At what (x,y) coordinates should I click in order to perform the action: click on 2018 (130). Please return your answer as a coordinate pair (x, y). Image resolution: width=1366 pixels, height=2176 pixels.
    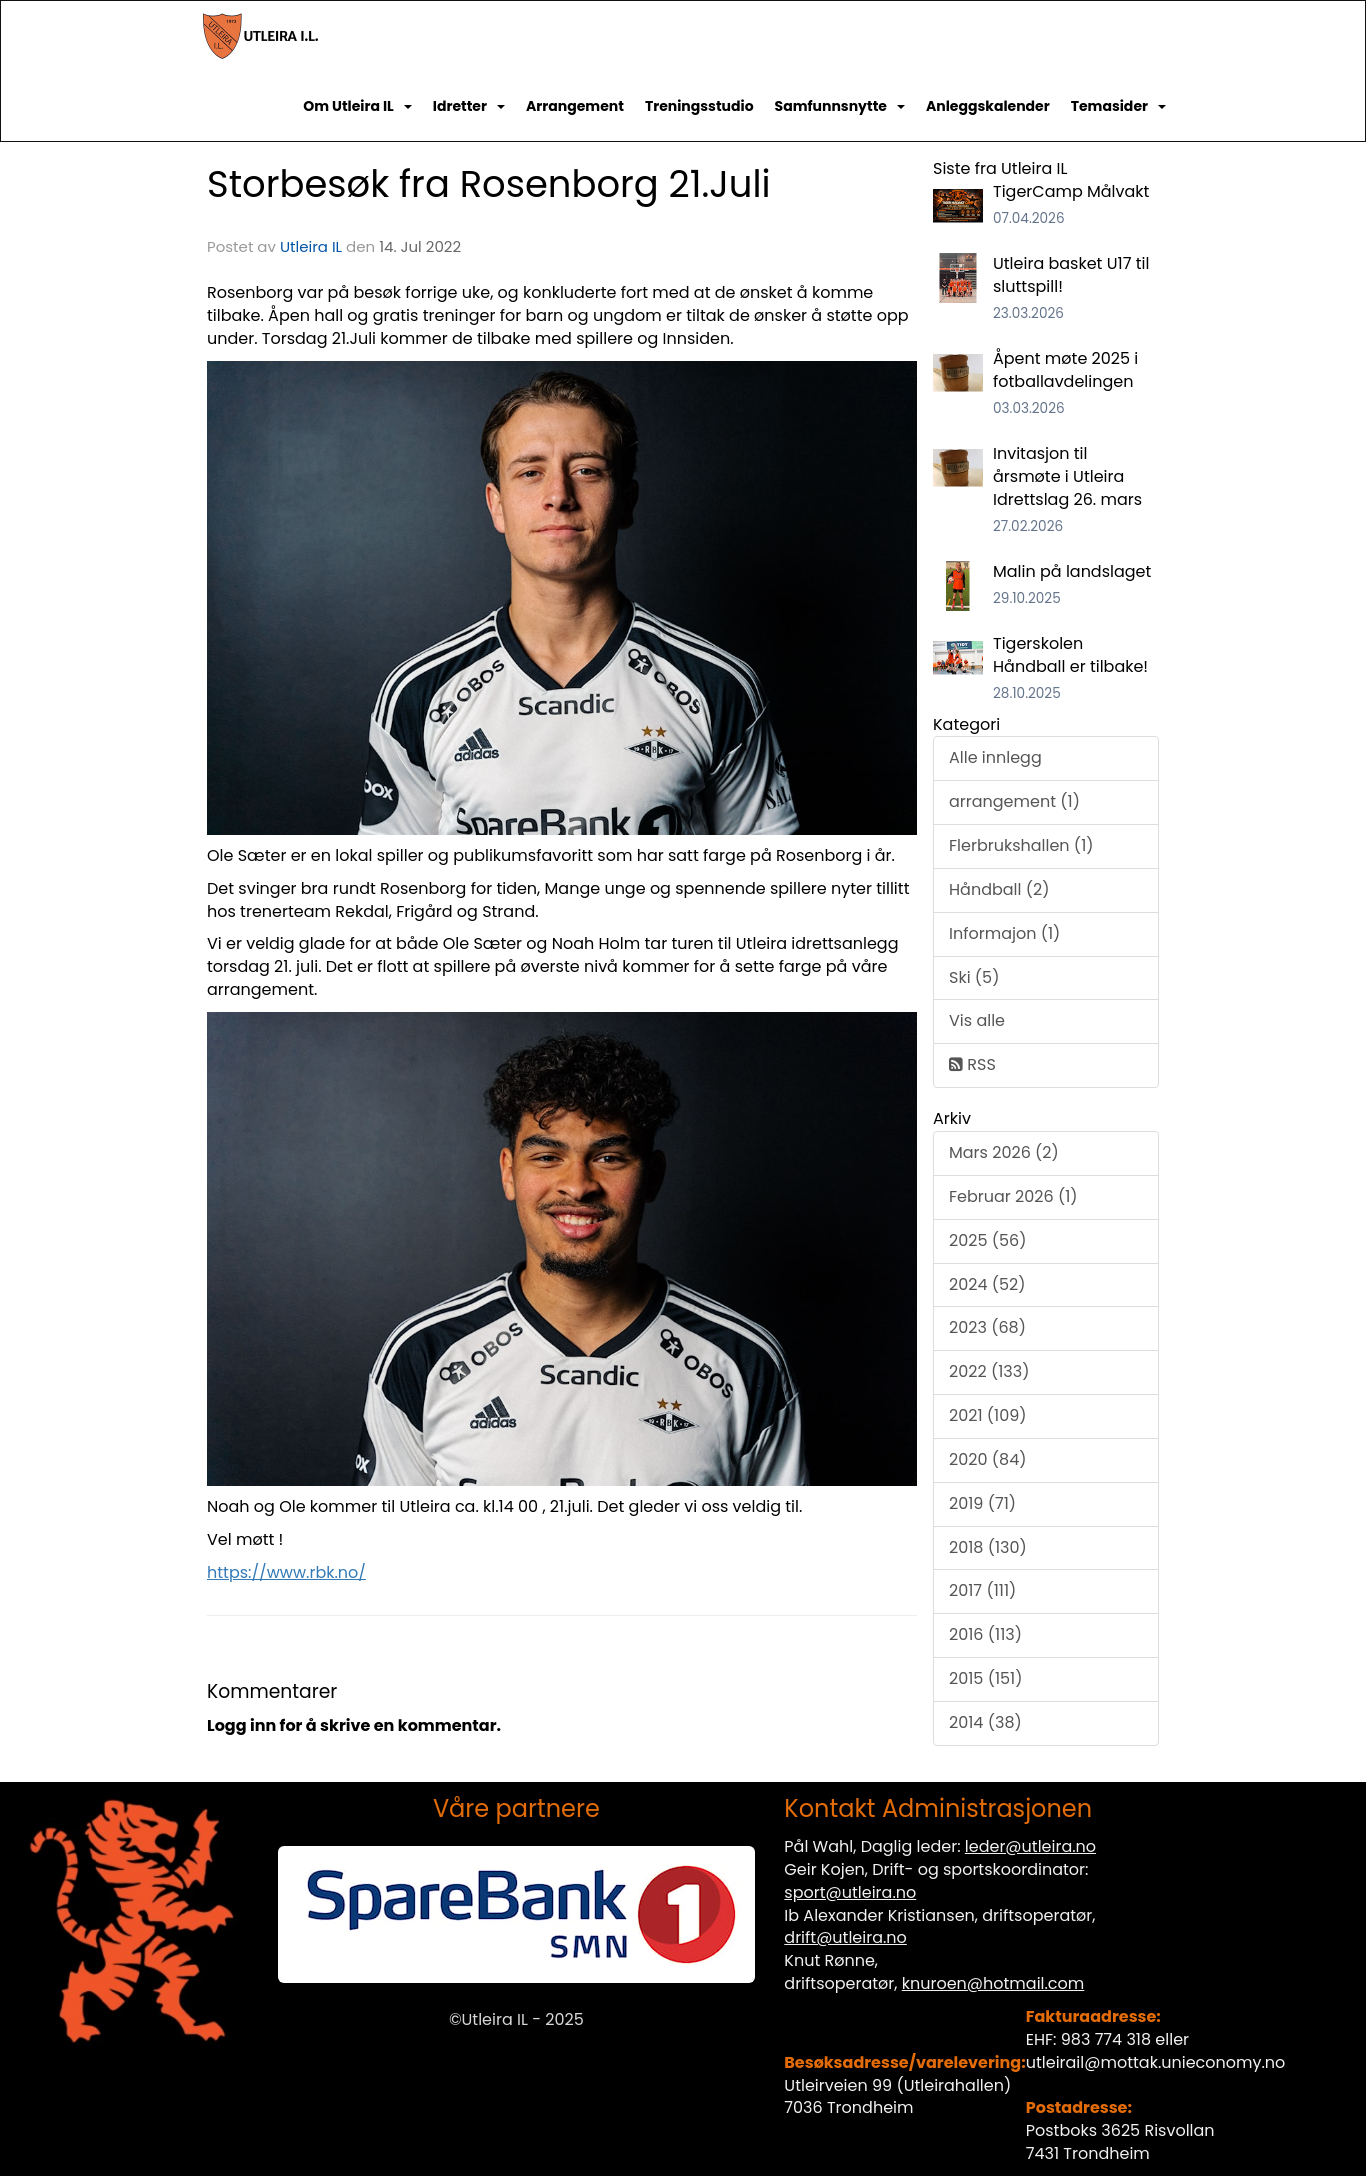
    Looking at the image, I should click on (988, 1547).